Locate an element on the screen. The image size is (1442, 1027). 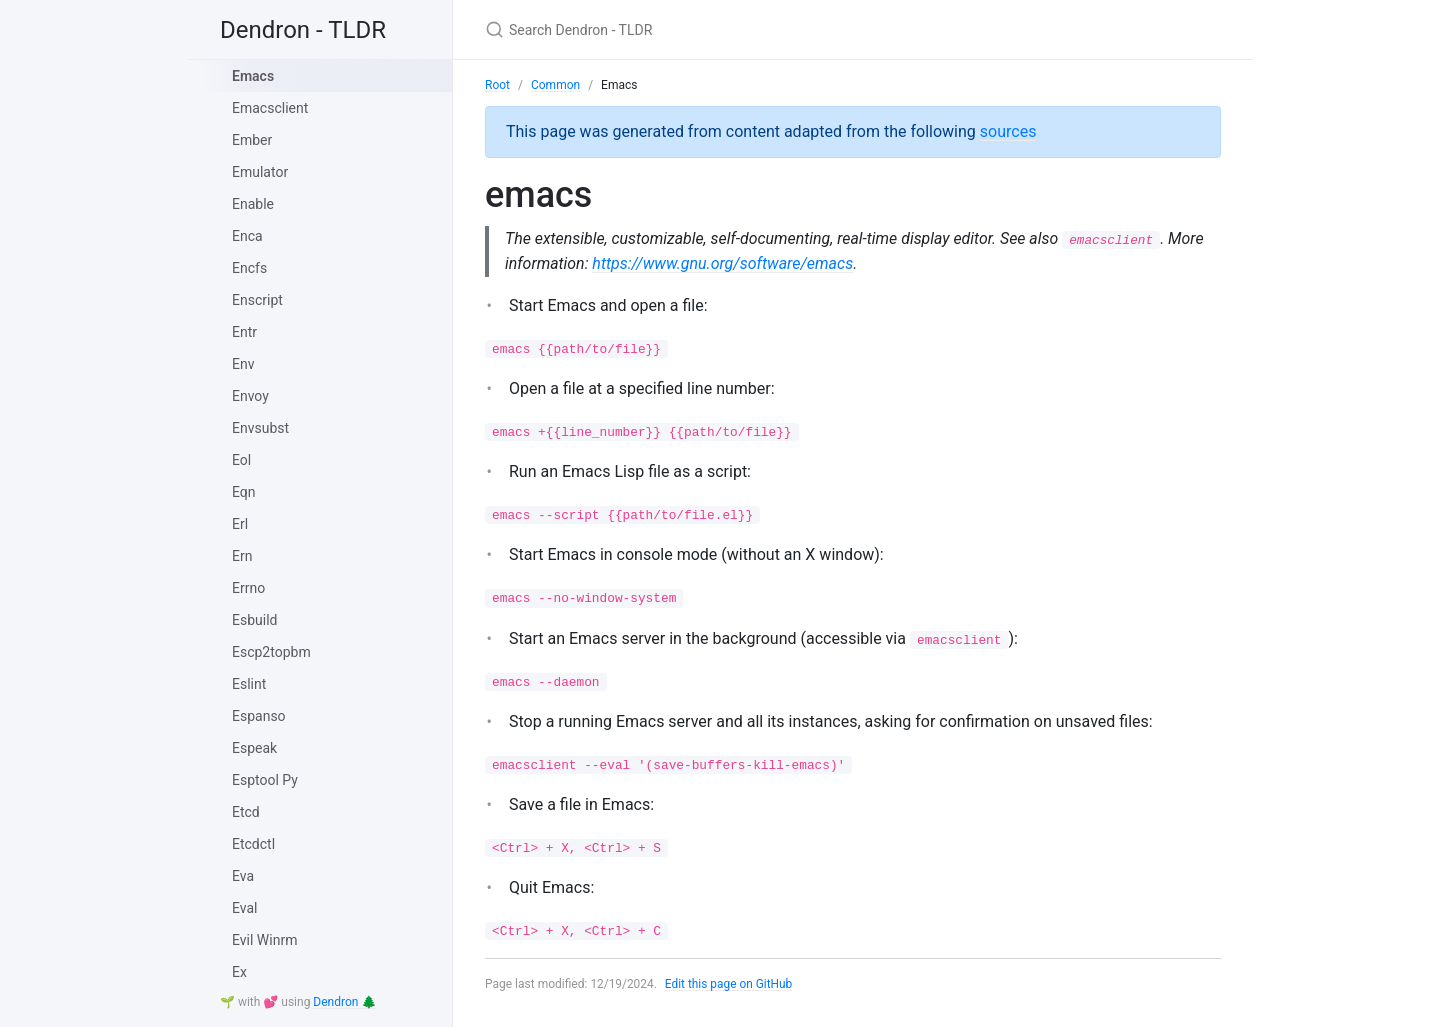
Encfs is located at coordinates (249, 268).